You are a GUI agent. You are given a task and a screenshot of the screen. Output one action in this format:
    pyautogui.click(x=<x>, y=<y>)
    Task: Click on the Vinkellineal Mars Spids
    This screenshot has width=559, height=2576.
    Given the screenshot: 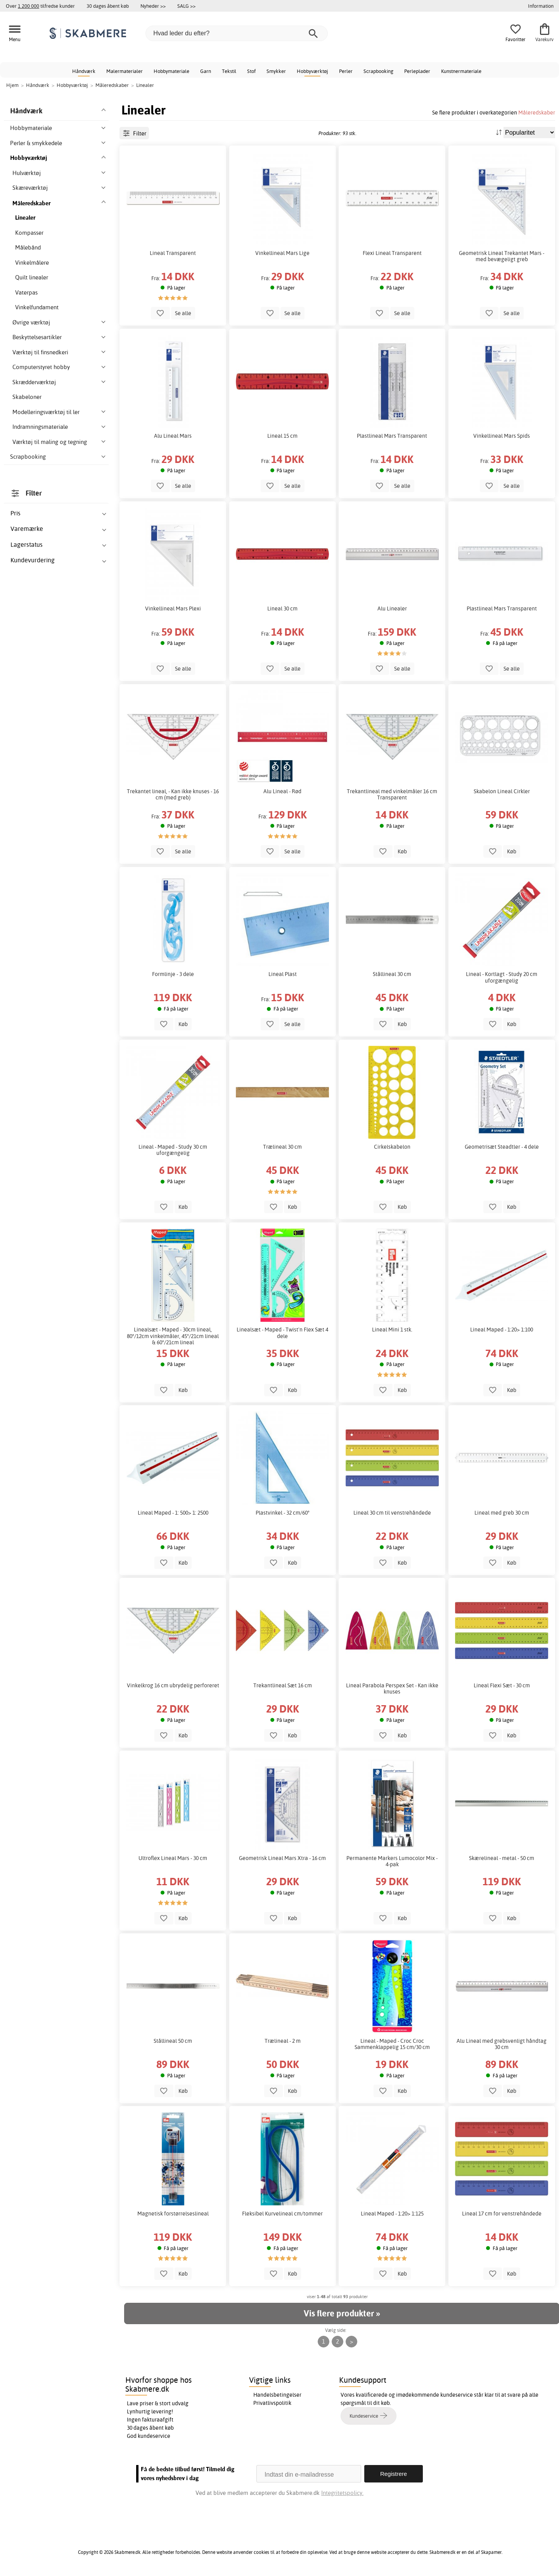 What is the action you would take?
    pyautogui.click(x=501, y=436)
    